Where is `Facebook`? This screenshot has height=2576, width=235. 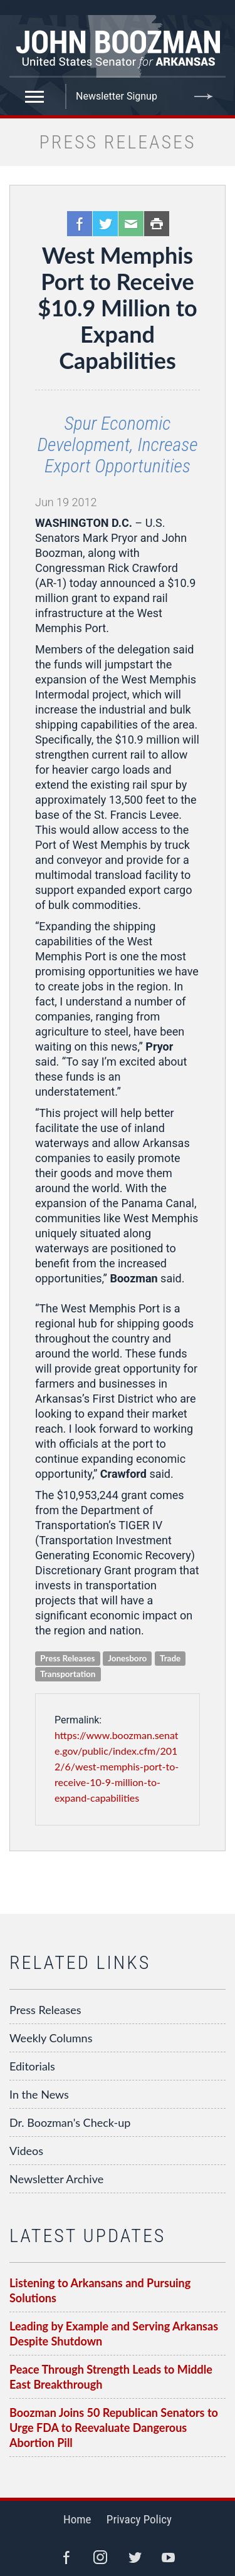 Facebook is located at coordinates (79, 223).